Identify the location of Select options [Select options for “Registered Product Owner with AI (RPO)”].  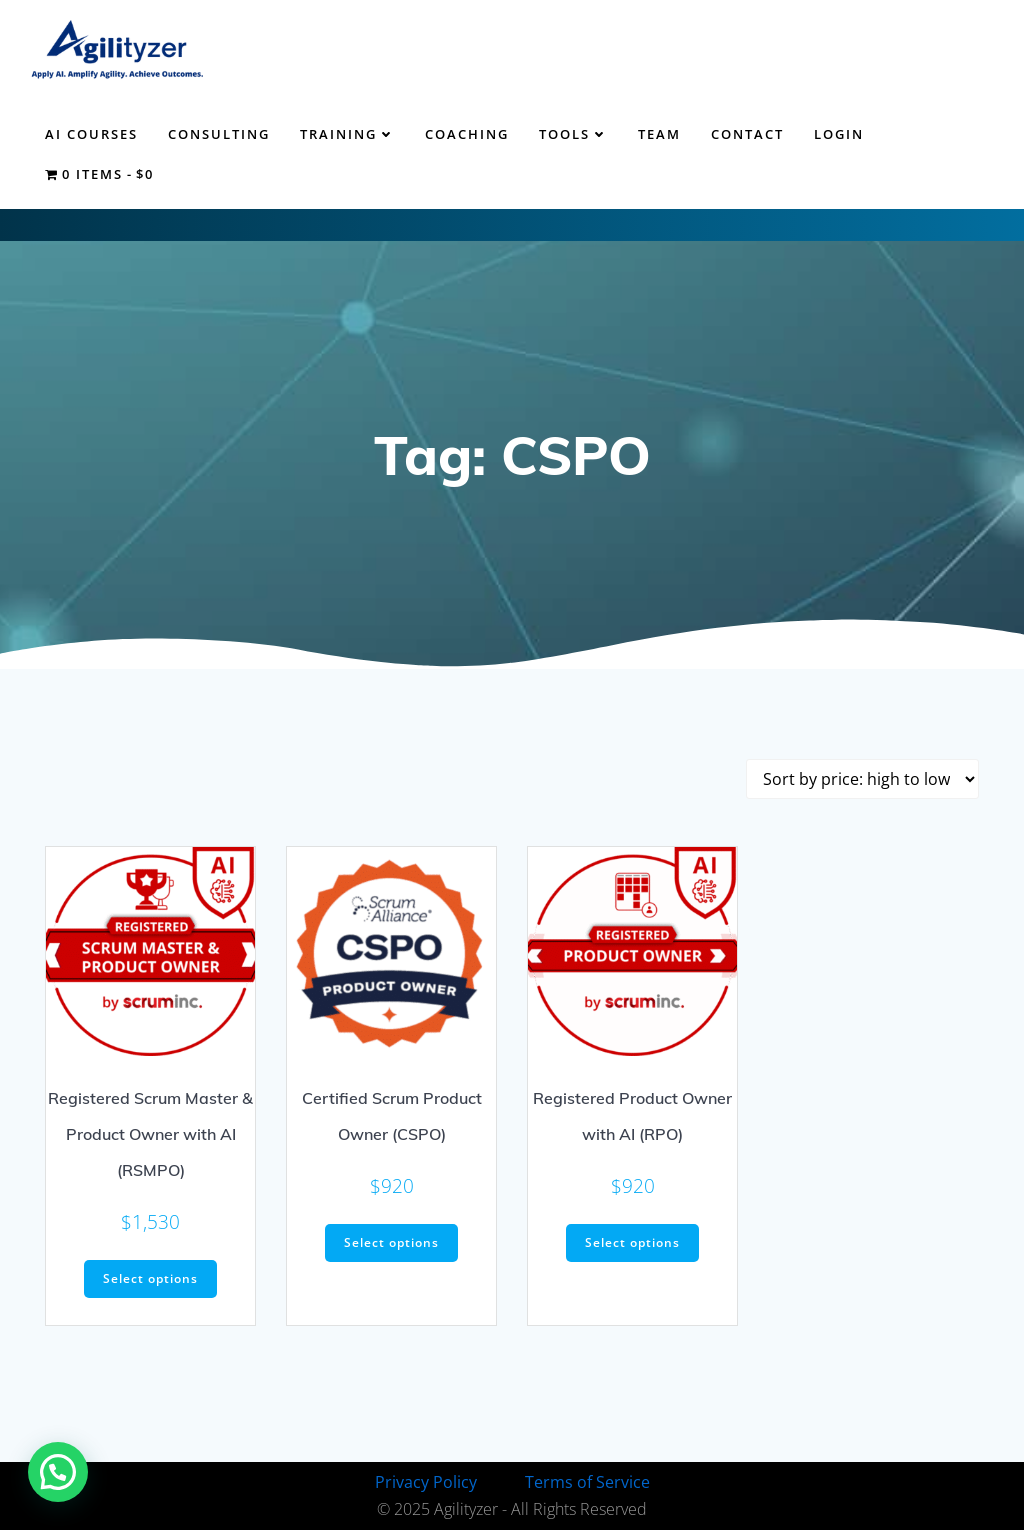
(632, 1242).